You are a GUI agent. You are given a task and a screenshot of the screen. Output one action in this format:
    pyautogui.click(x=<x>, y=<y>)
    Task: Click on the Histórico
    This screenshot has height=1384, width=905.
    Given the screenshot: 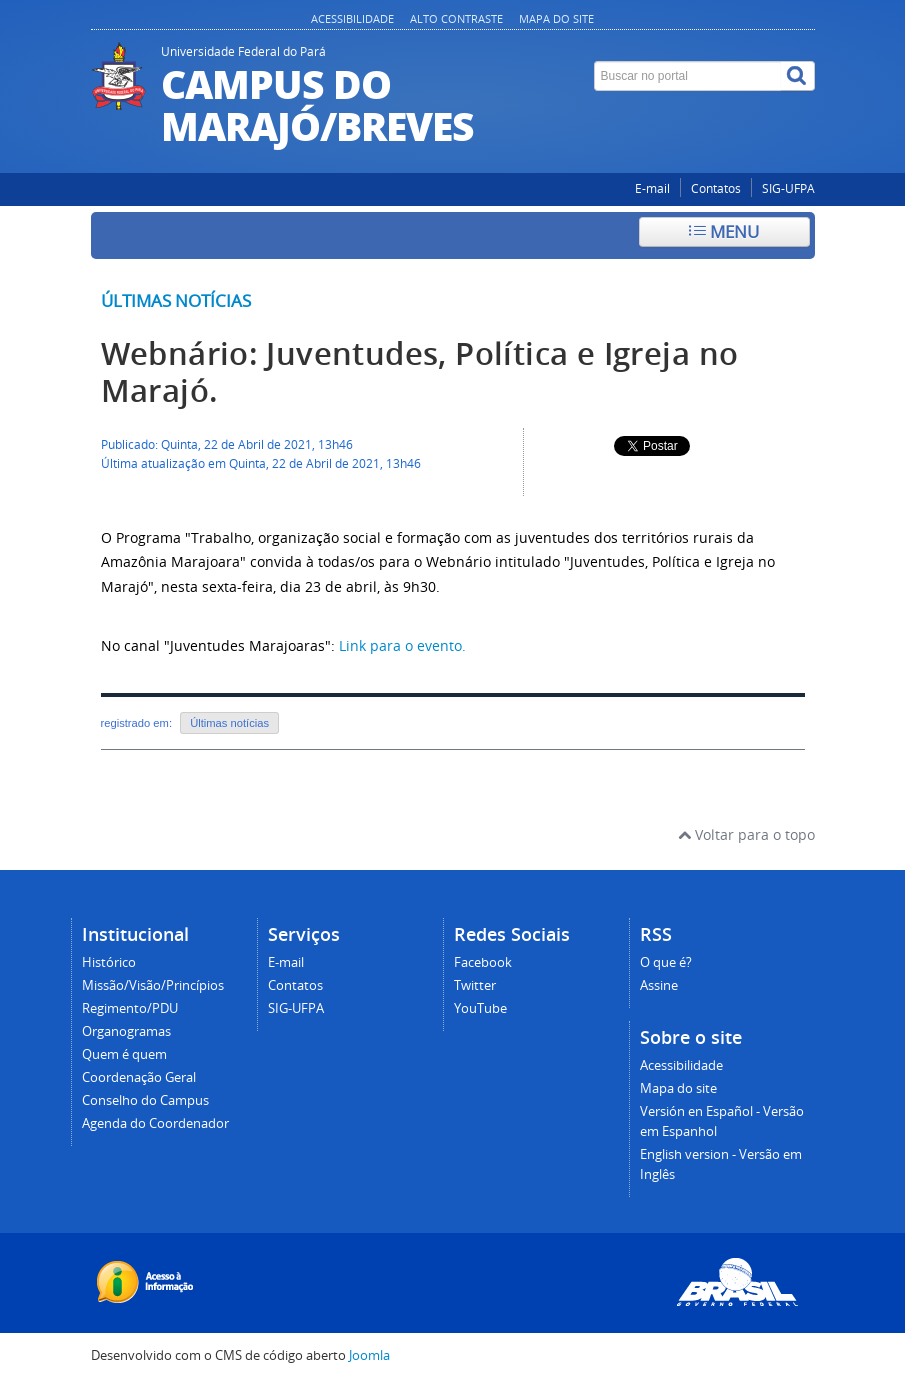 What is the action you would take?
    pyautogui.click(x=109, y=962)
    